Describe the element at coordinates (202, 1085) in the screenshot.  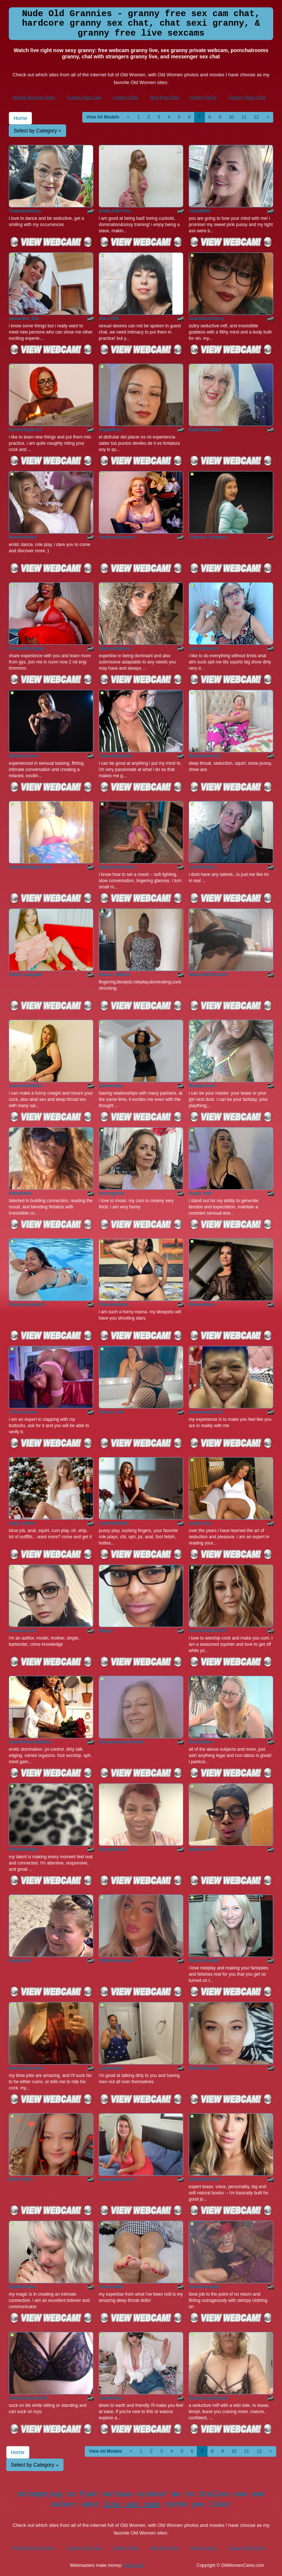
I see `MaluBennett` at that location.